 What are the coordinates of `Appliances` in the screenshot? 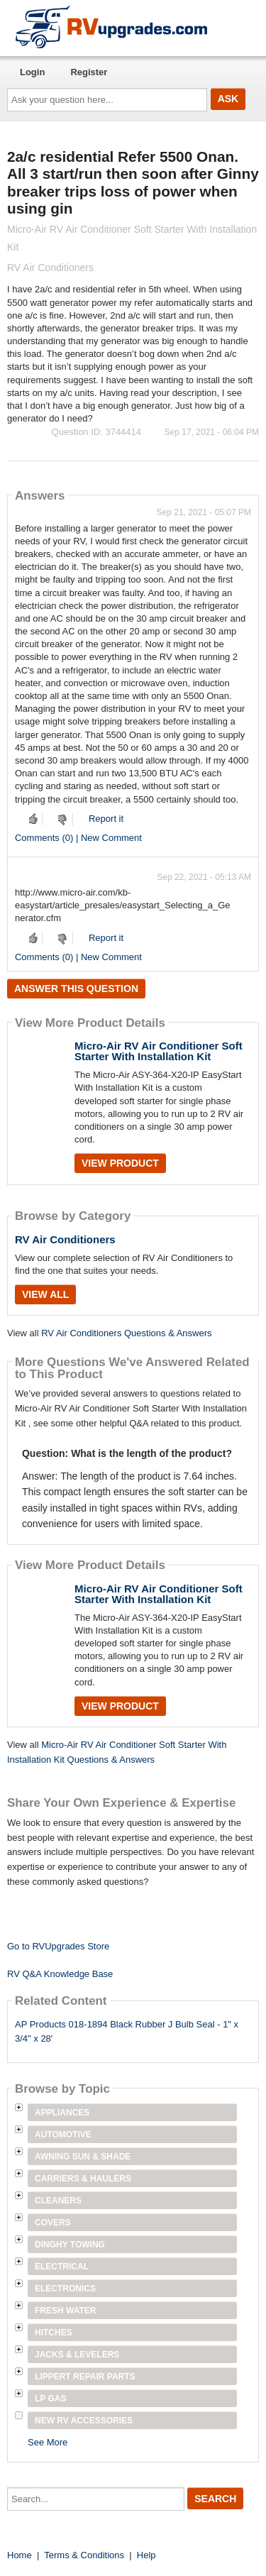 It's located at (62, 2113).